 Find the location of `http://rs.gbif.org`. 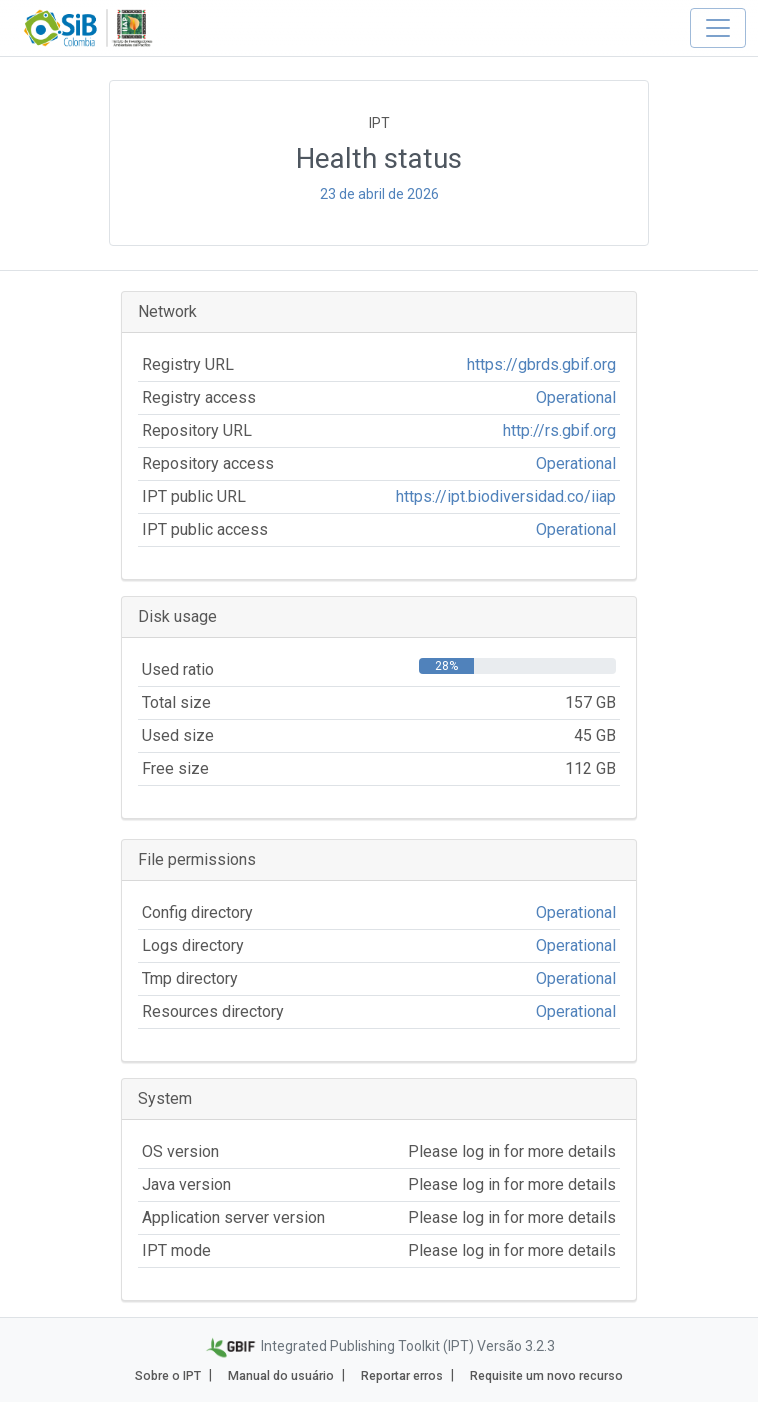

http://rs.gbif.org is located at coordinates (559, 430).